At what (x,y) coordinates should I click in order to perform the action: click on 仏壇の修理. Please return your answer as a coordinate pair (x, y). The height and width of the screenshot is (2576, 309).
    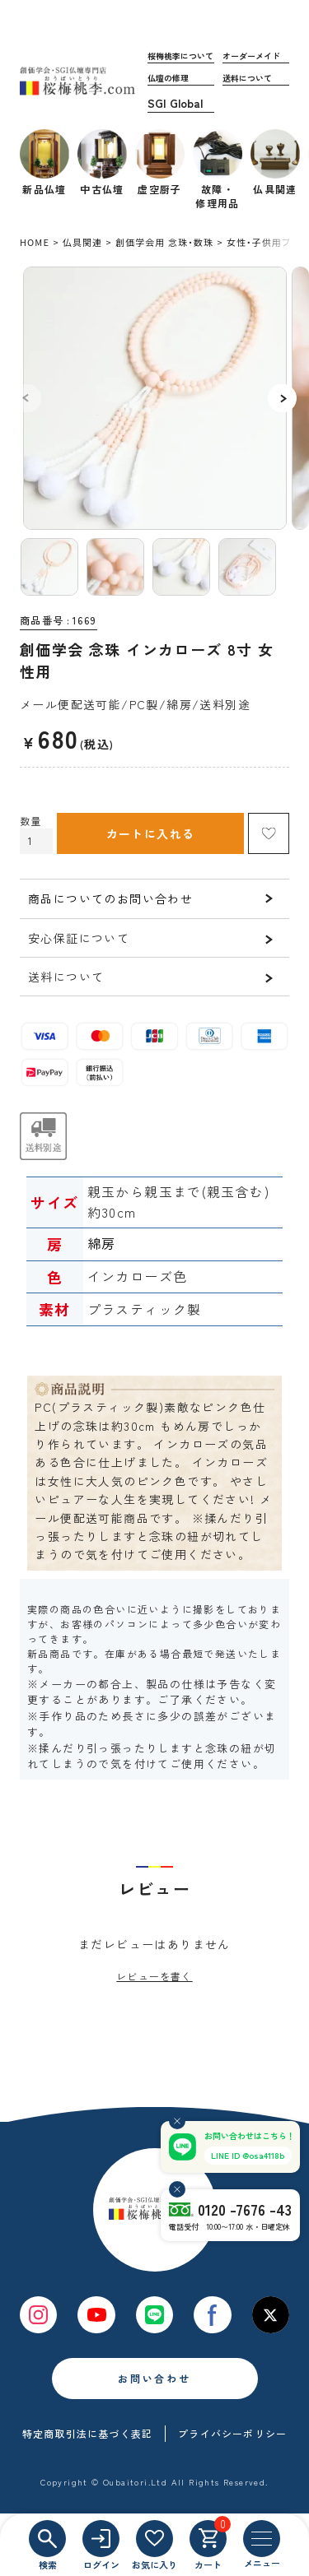
    Looking at the image, I should click on (168, 78).